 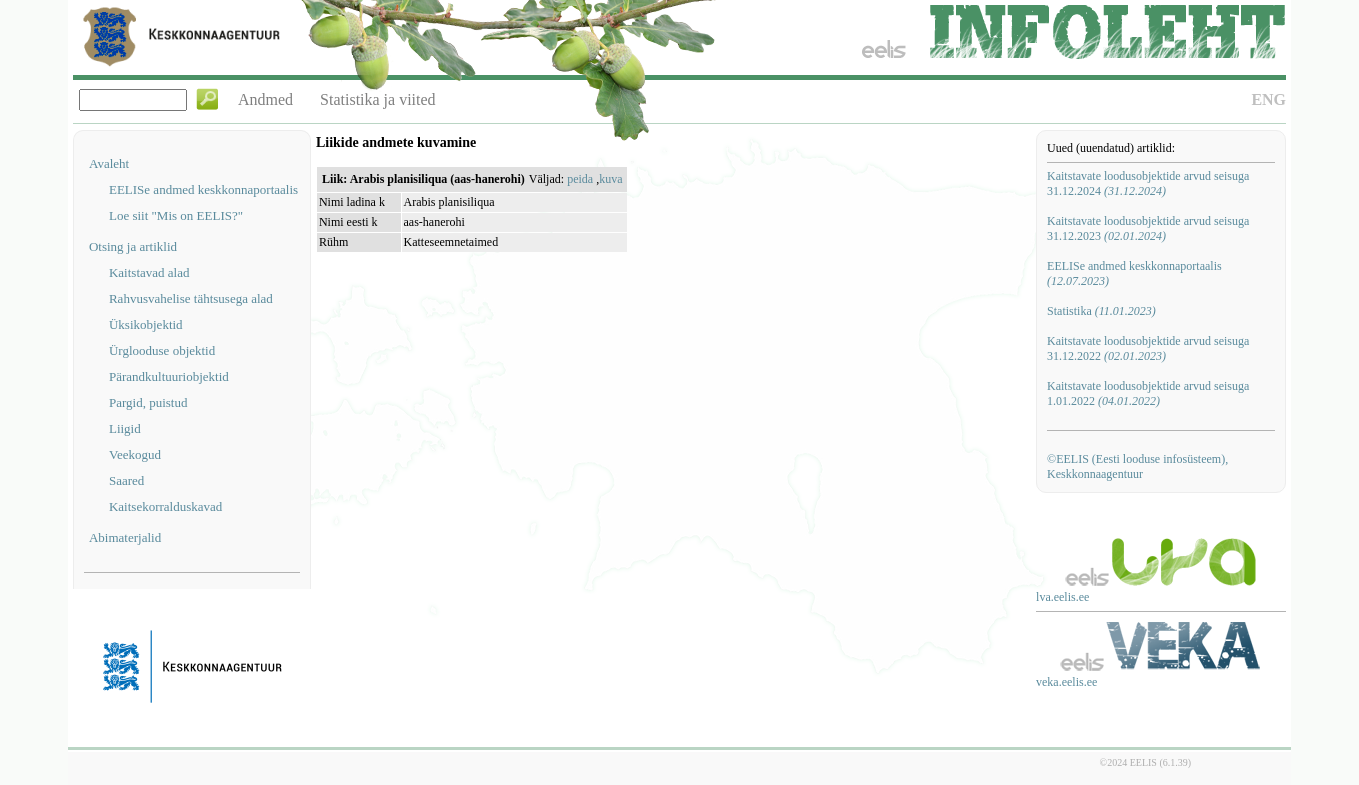 What do you see at coordinates (146, 324) in the screenshot?
I see `Üksikobjektid` at bounding box center [146, 324].